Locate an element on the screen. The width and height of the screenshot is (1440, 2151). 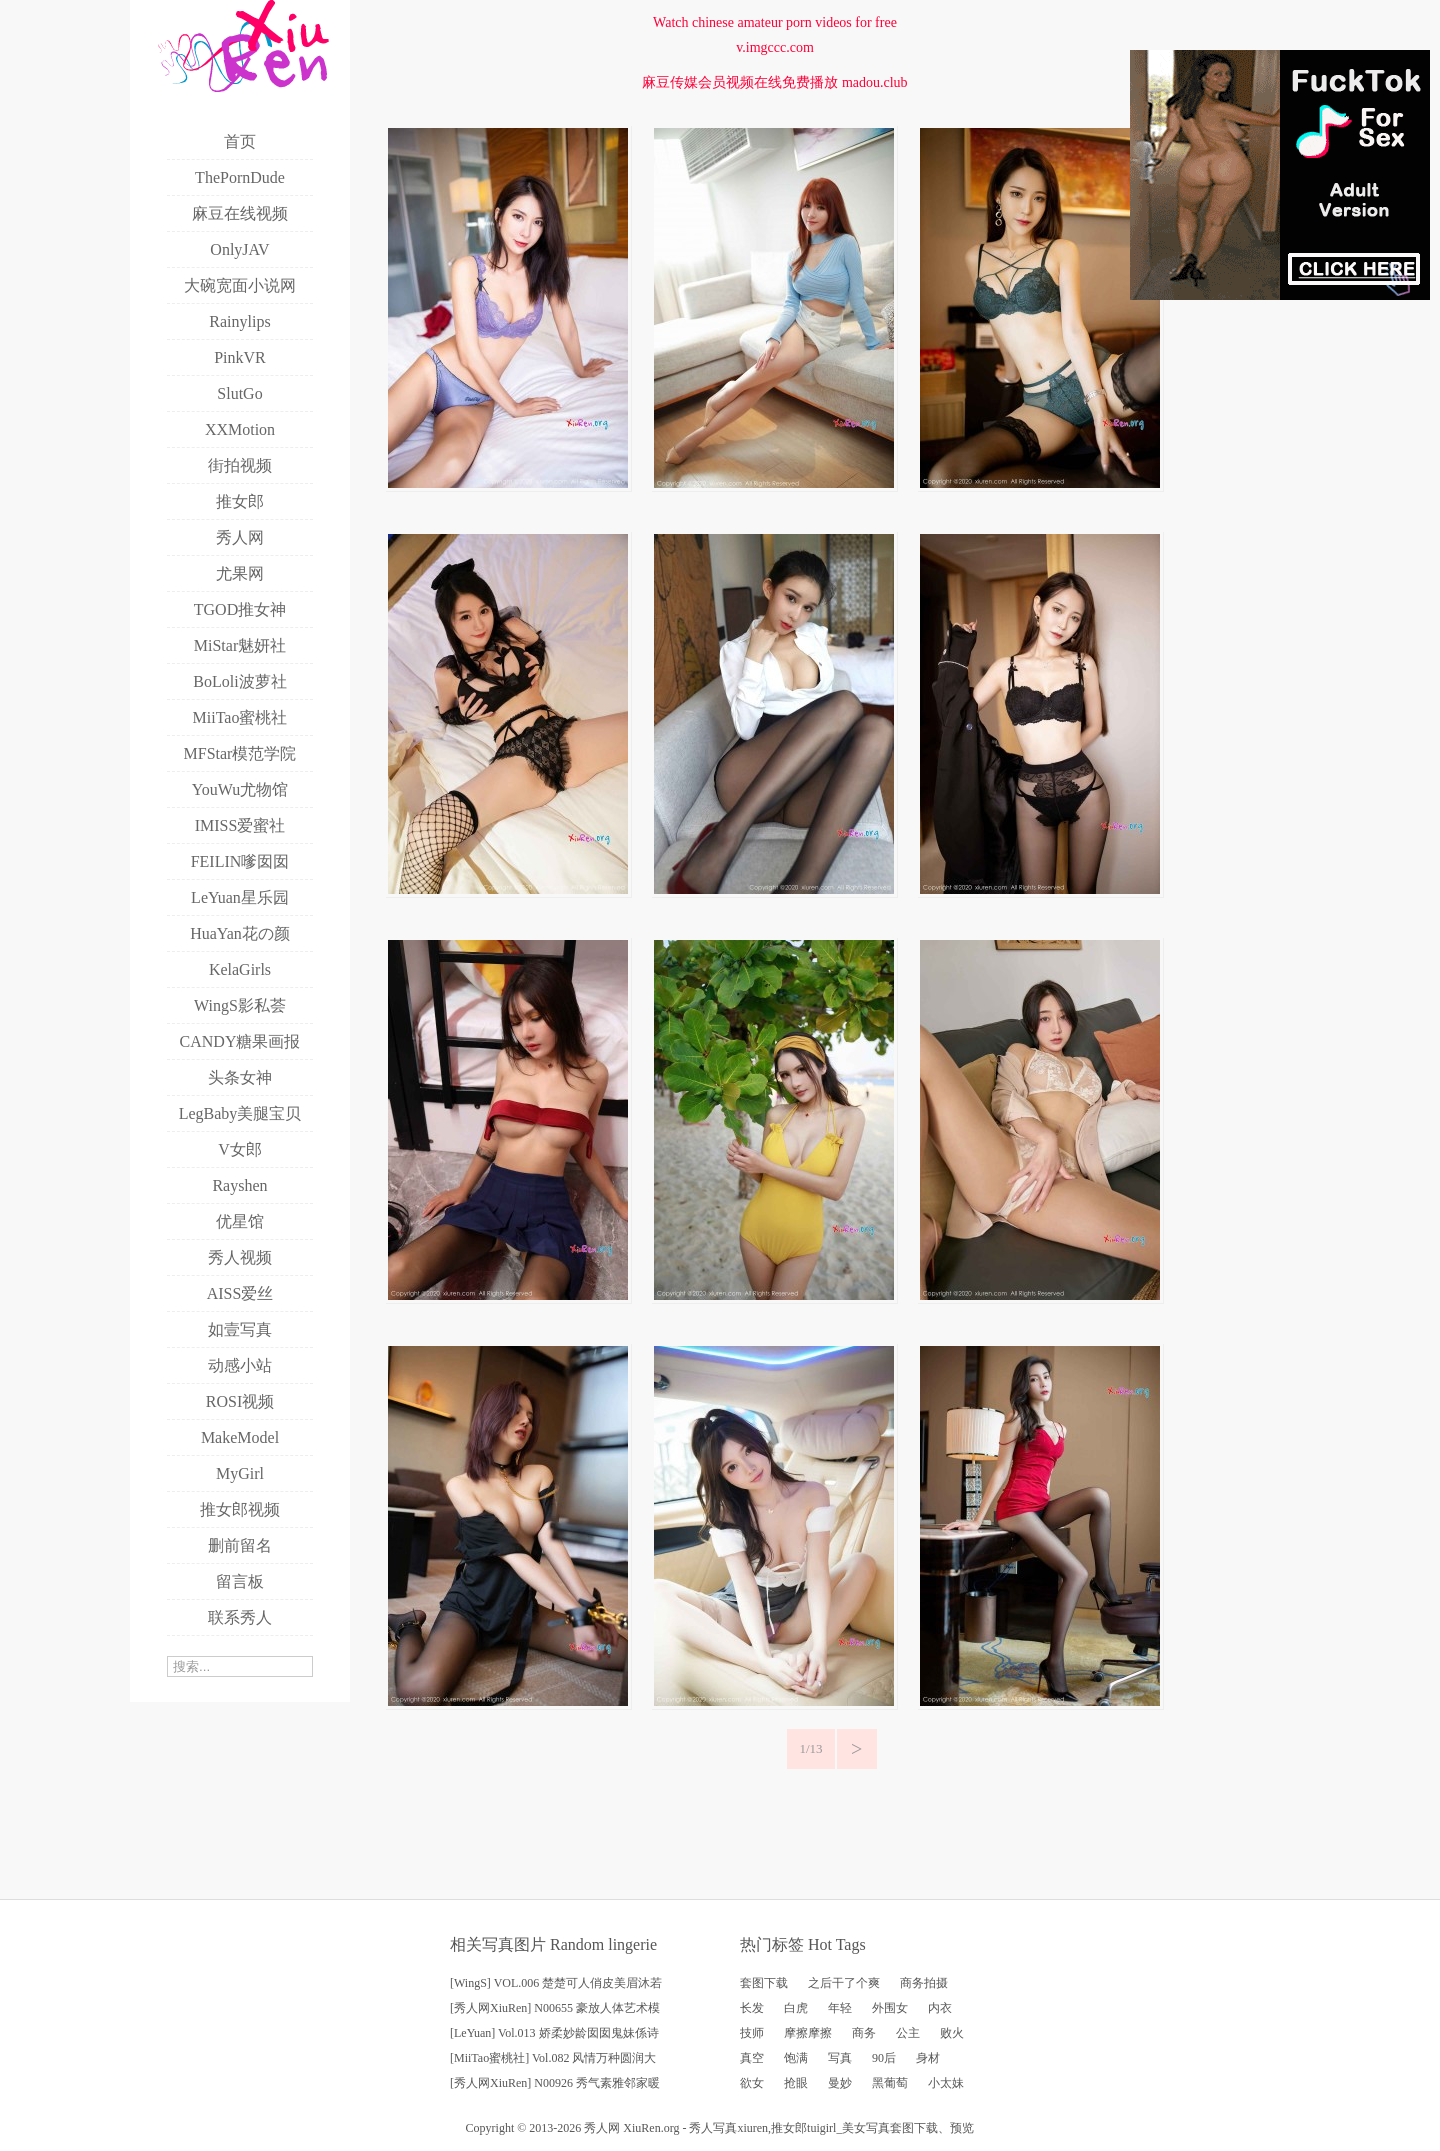
外围女 is located at coordinates (890, 2008).